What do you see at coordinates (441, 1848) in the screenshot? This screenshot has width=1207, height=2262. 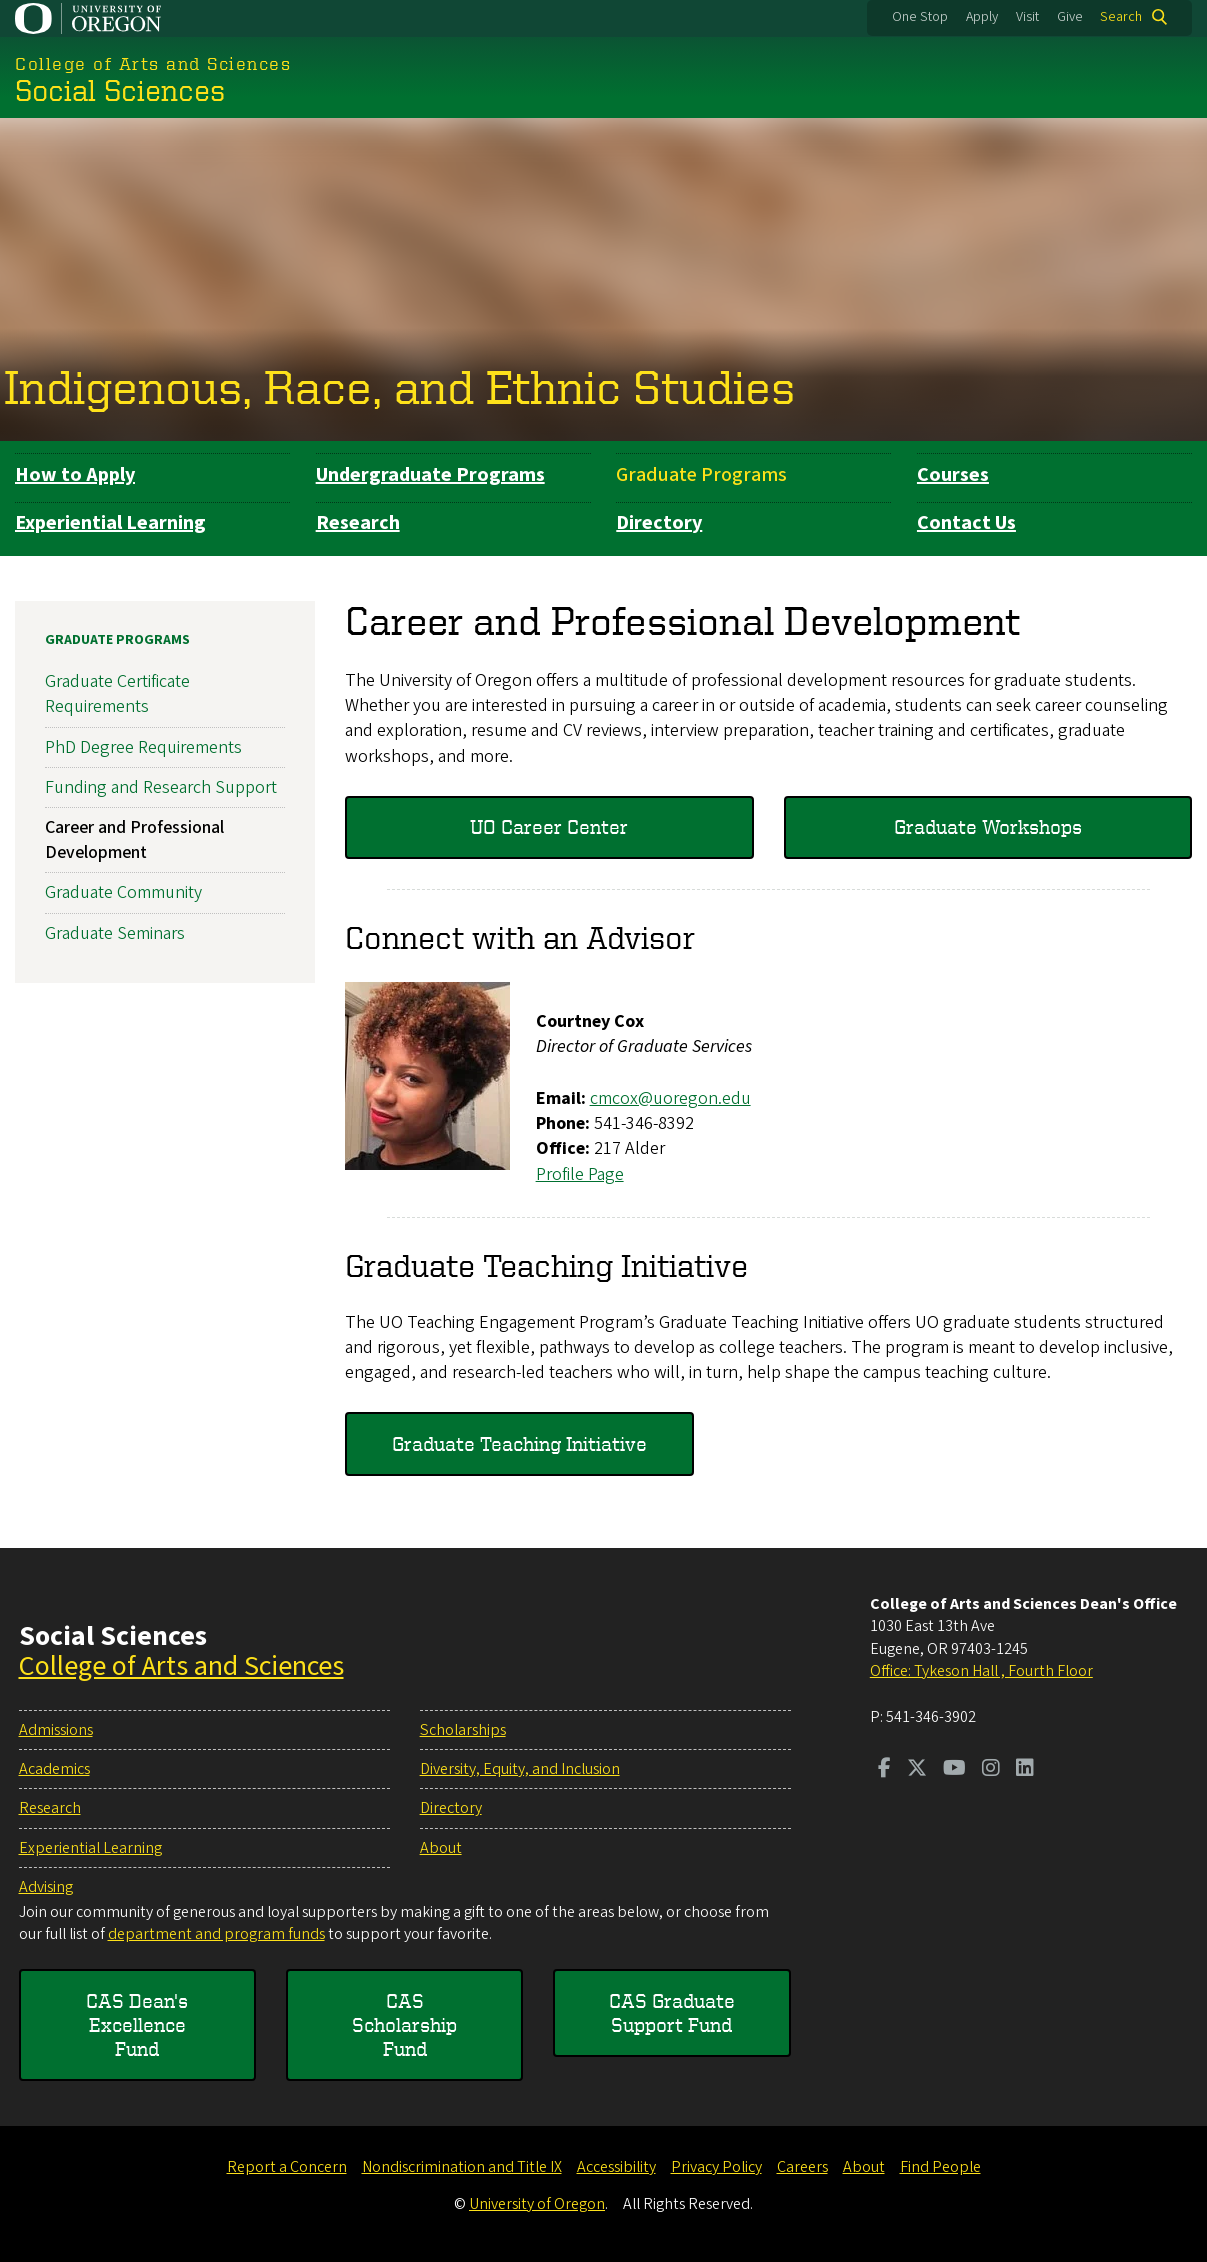 I see `About` at bounding box center [441, 1848].